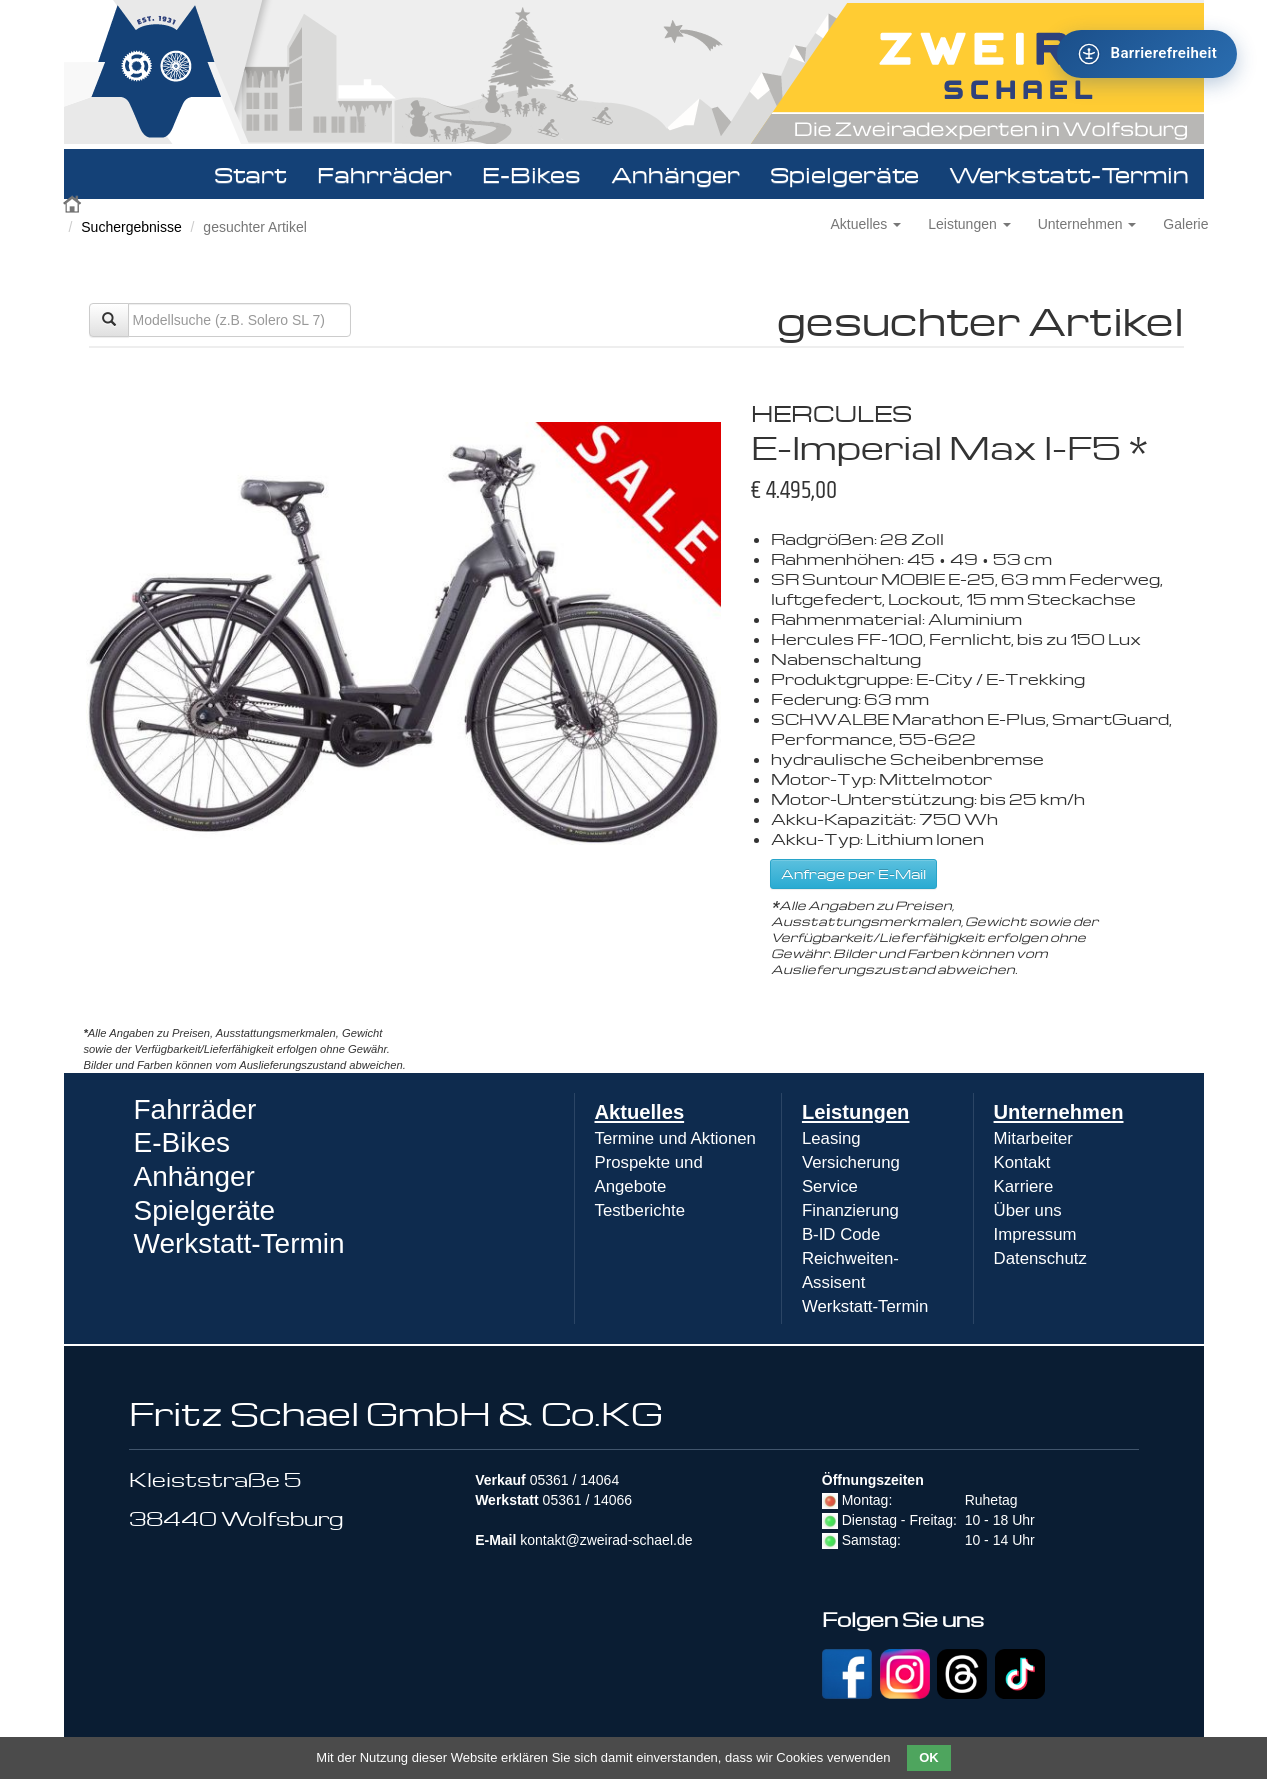 The image size is (1267, 1779). Describe the element at coordinates (841, 1234) in the screenshot. I see `B-ID Code [menuitem]` at that location.